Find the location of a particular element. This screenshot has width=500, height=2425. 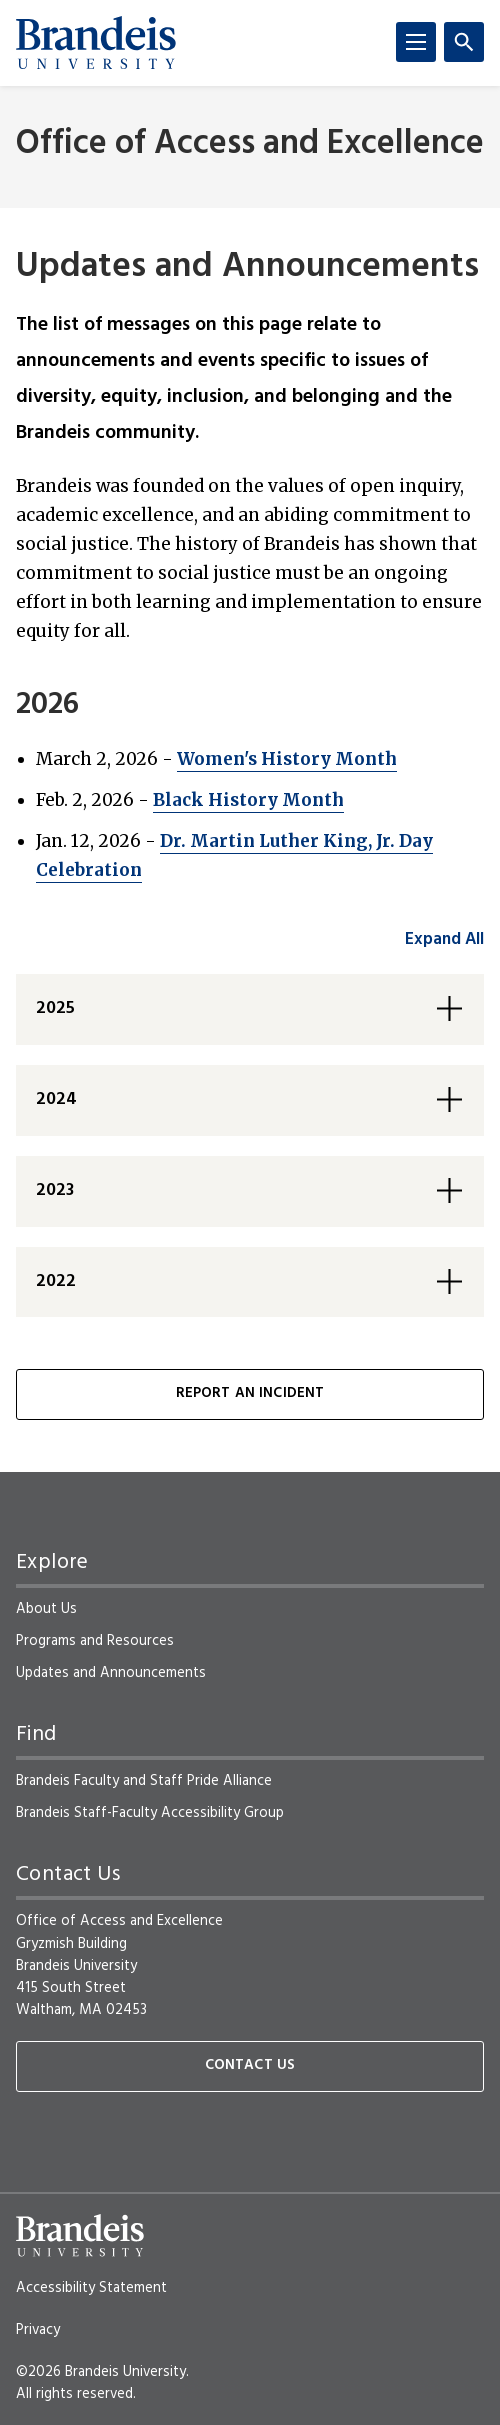

Privacy is located at coordinates (38, 2330).